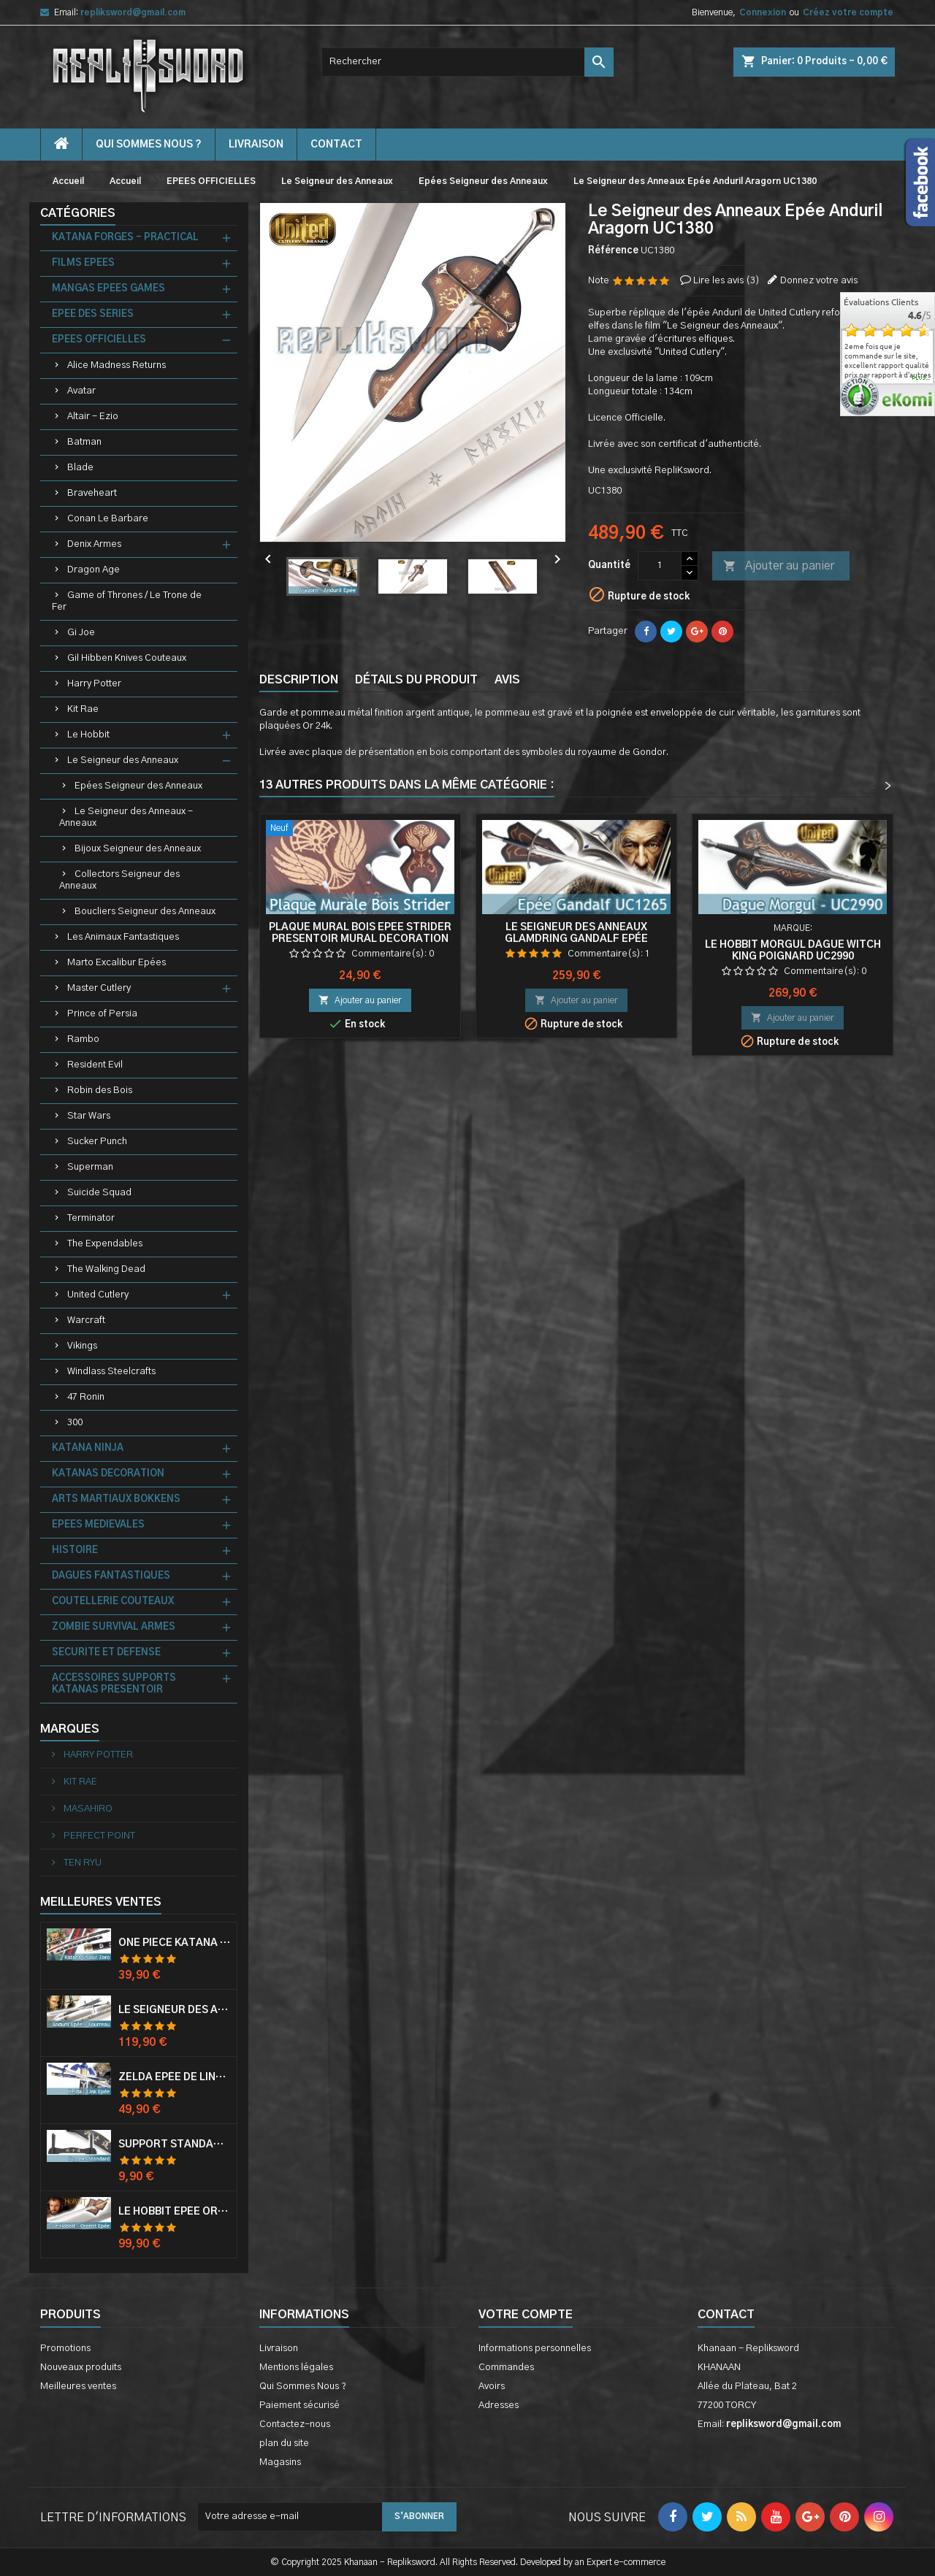  I want to click on Batman, so click(84, 442).